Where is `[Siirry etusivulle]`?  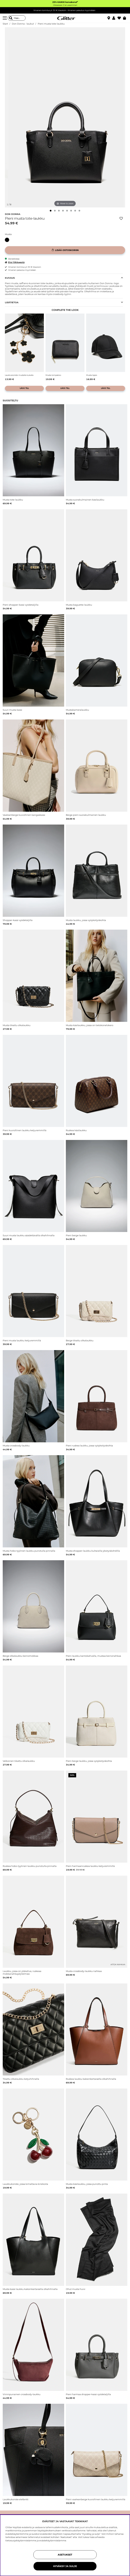 [Siirry etusivulle] is located at coordinates (65, 18).